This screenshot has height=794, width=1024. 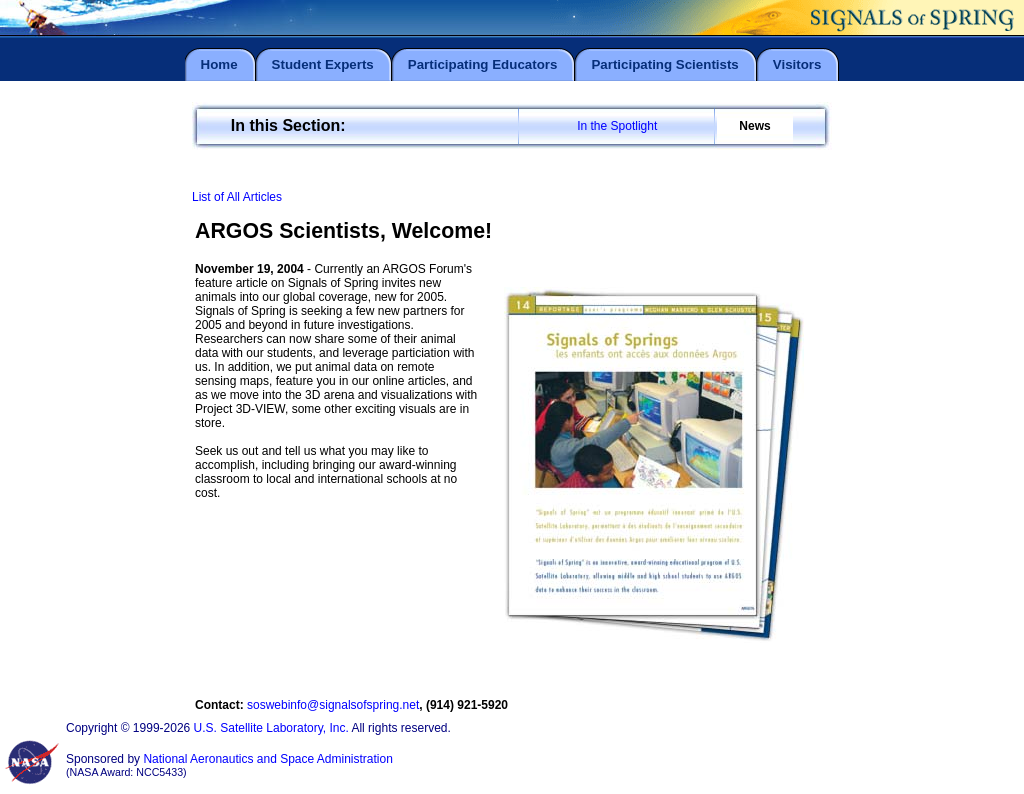 I want to click on Participating Scientists, so click(x=664, y=64).